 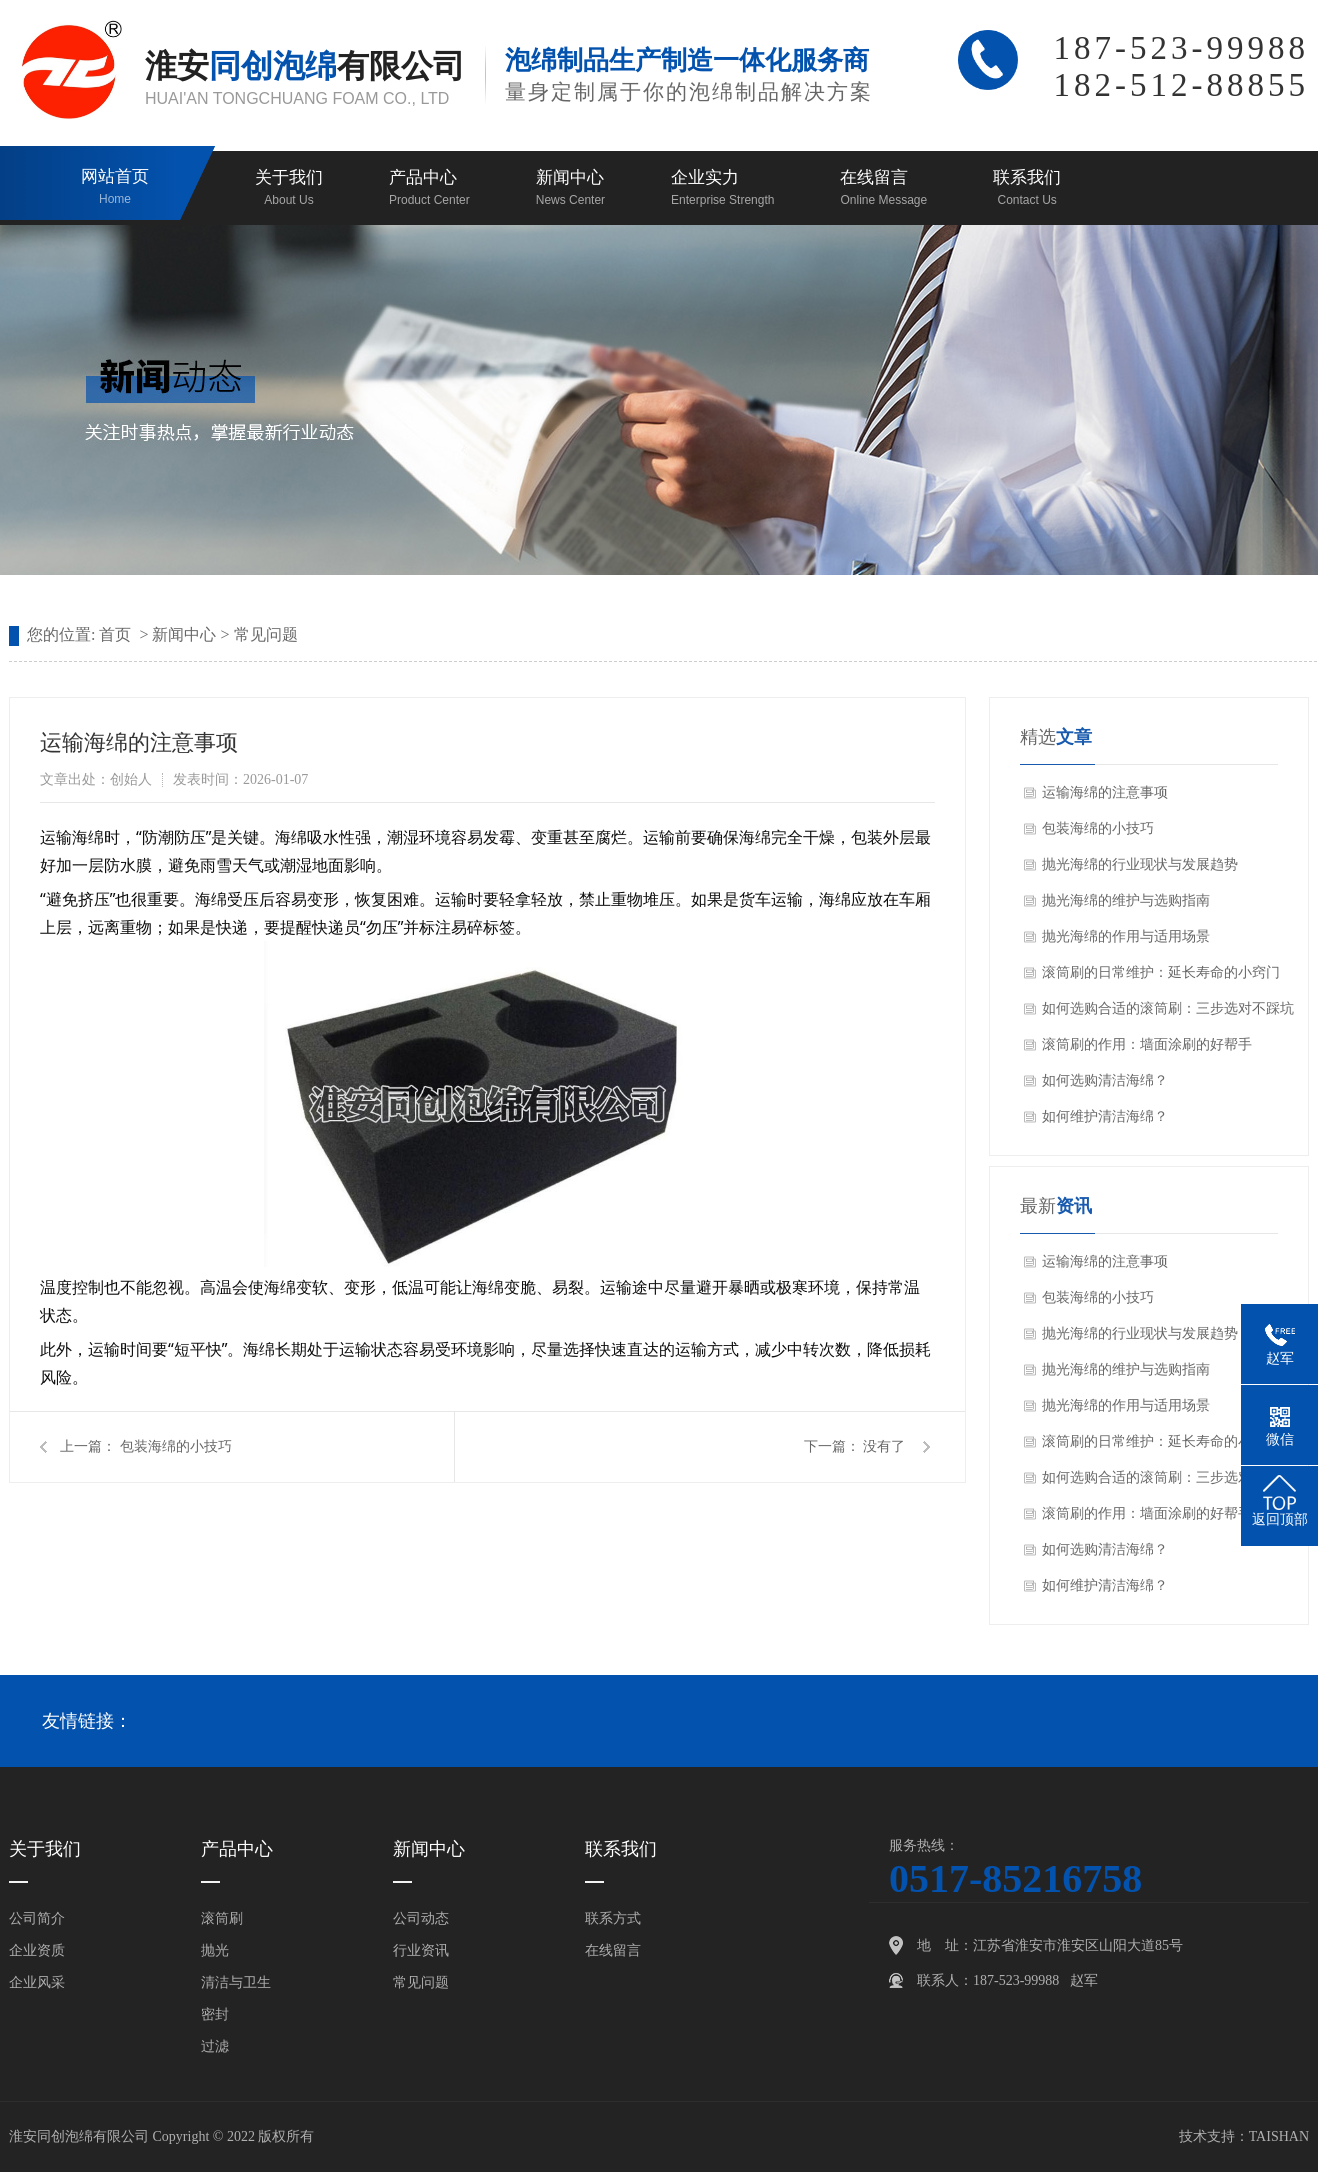 What do you see at coordinates (613, 1918) in the screenshot?
I see `联系方式` at bounding box center [613, 1918].